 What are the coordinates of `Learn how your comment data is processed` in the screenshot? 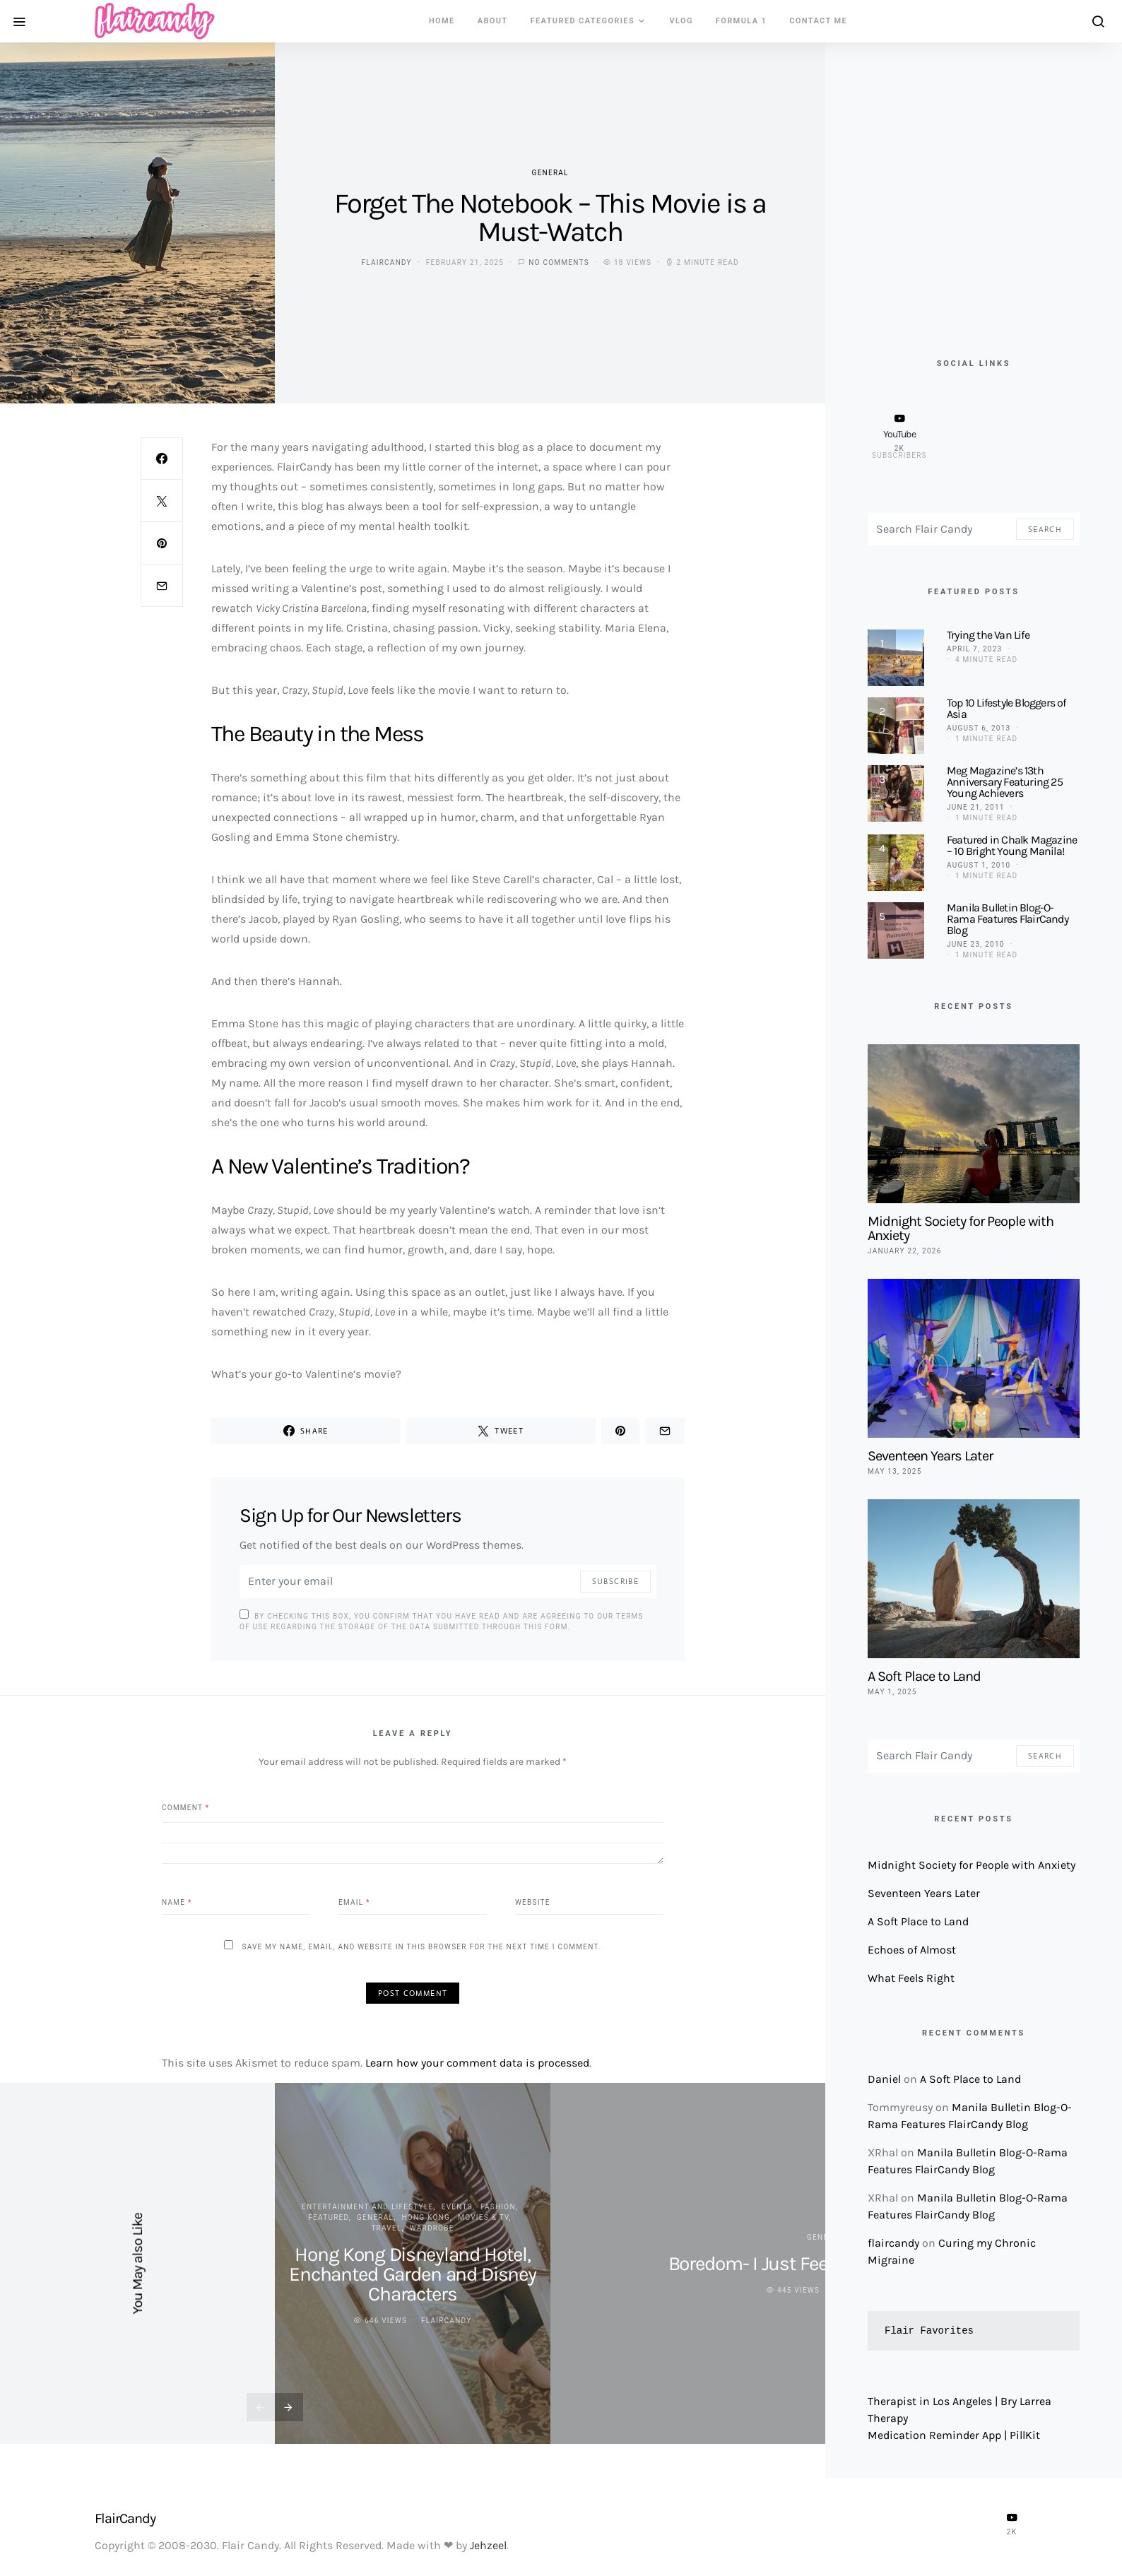 It's located at (477, 2062).